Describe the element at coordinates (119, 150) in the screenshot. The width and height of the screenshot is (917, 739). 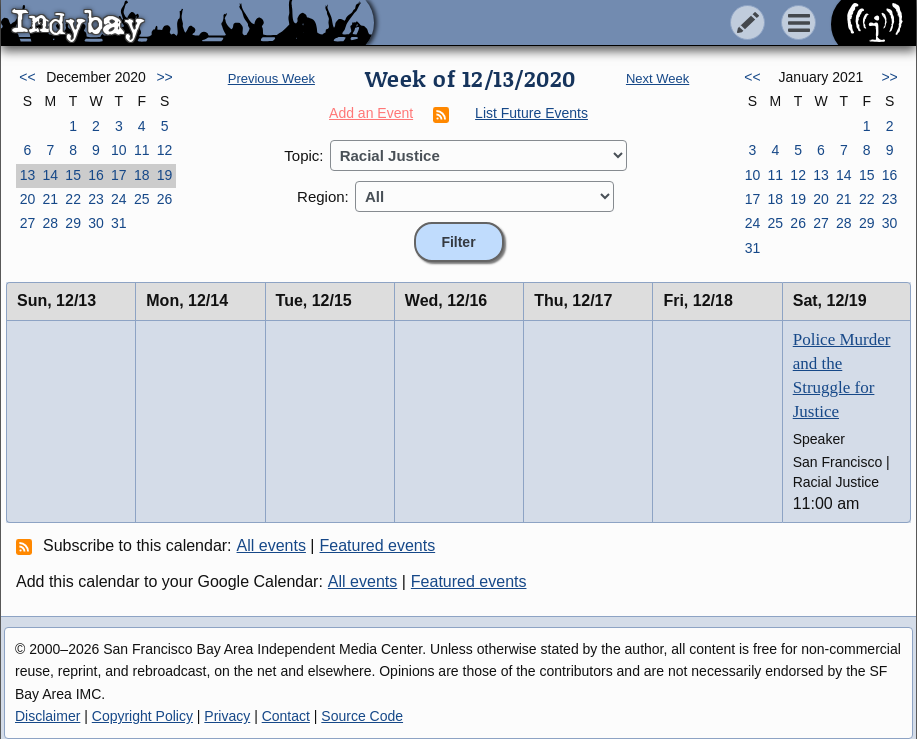
I see `10` at that location.